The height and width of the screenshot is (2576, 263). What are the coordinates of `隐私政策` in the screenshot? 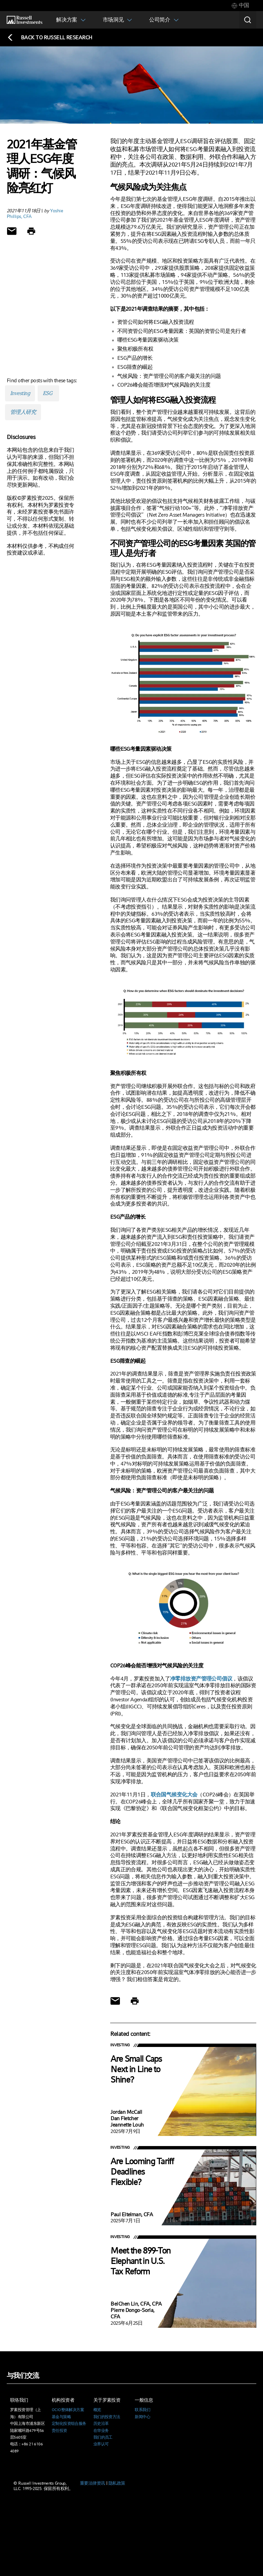 It's located at (116, 2483).